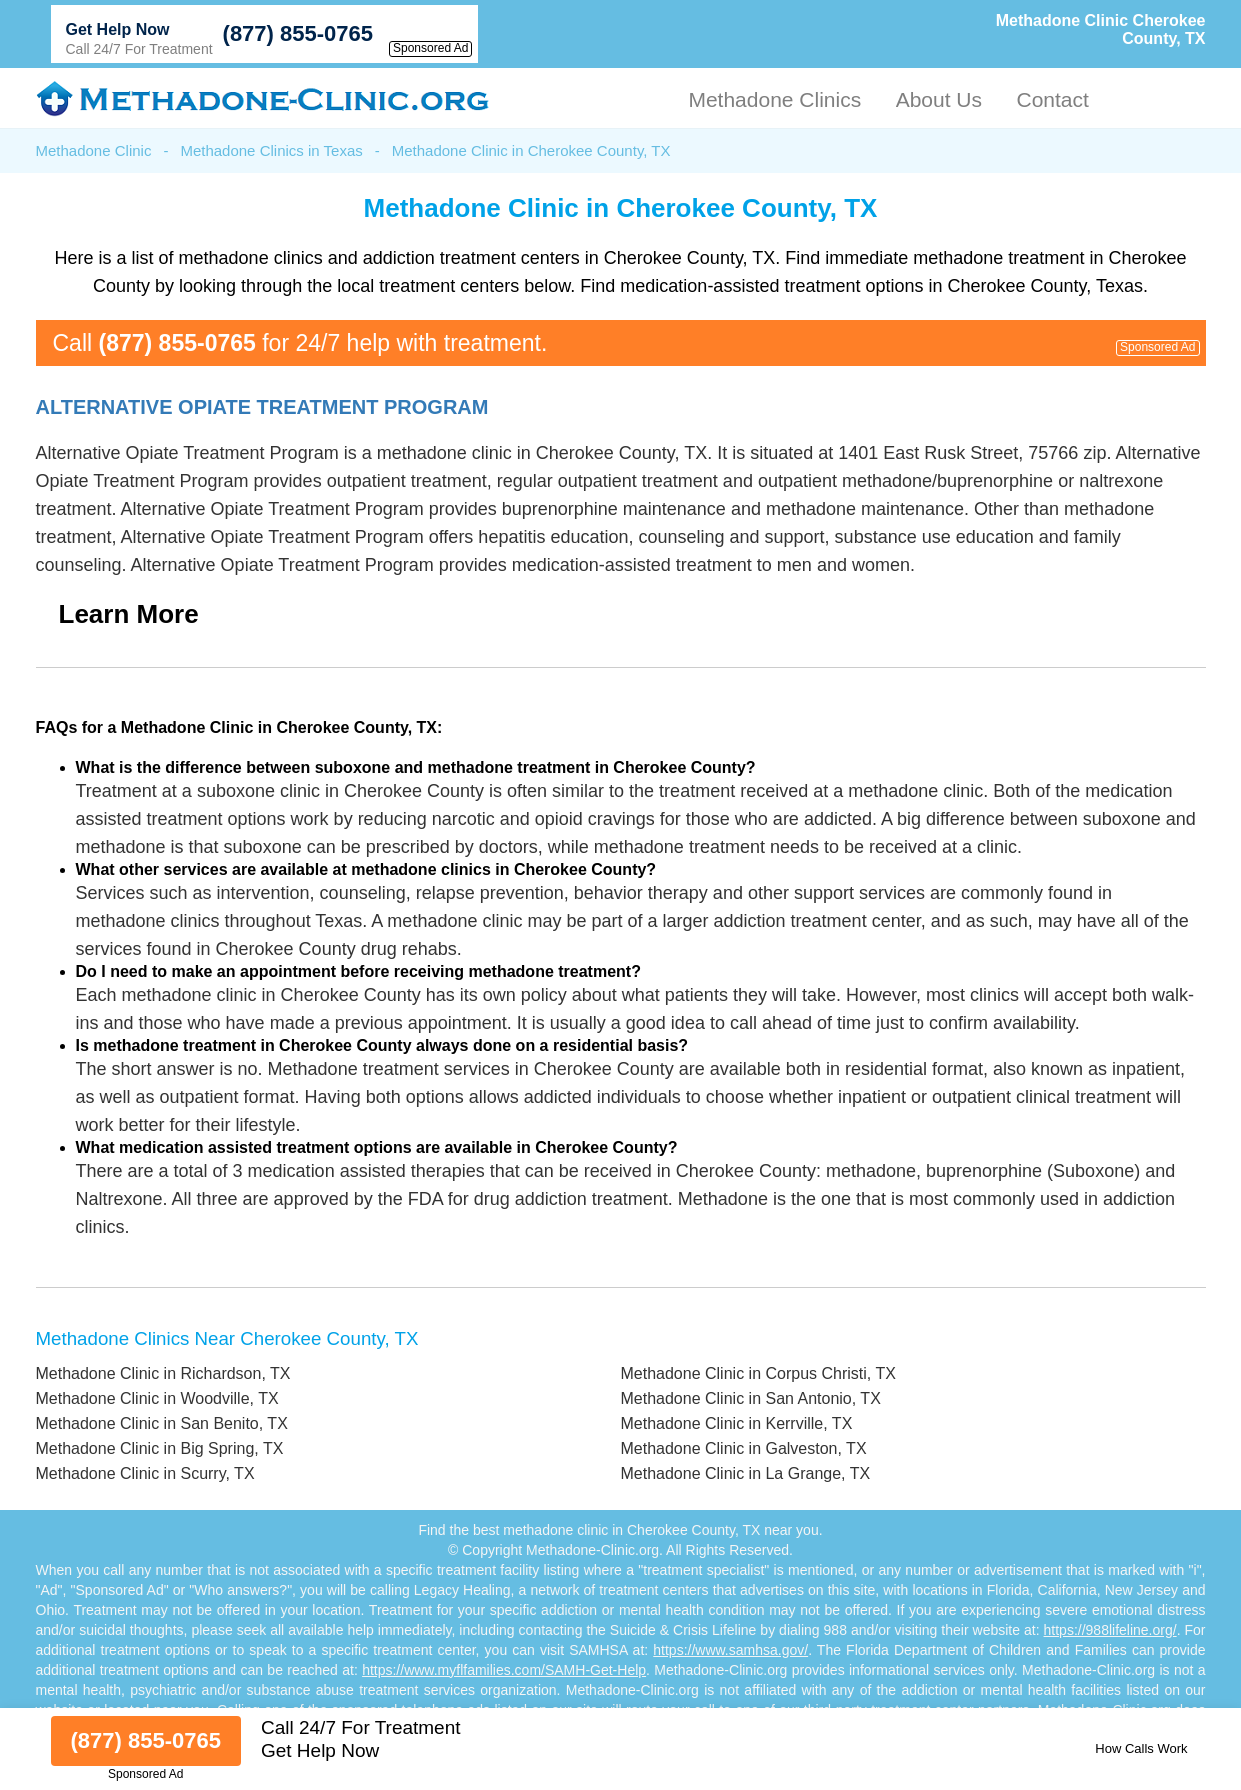  I want to click on Methadone Clinic in Richardson, TX, so click(163, 1373).